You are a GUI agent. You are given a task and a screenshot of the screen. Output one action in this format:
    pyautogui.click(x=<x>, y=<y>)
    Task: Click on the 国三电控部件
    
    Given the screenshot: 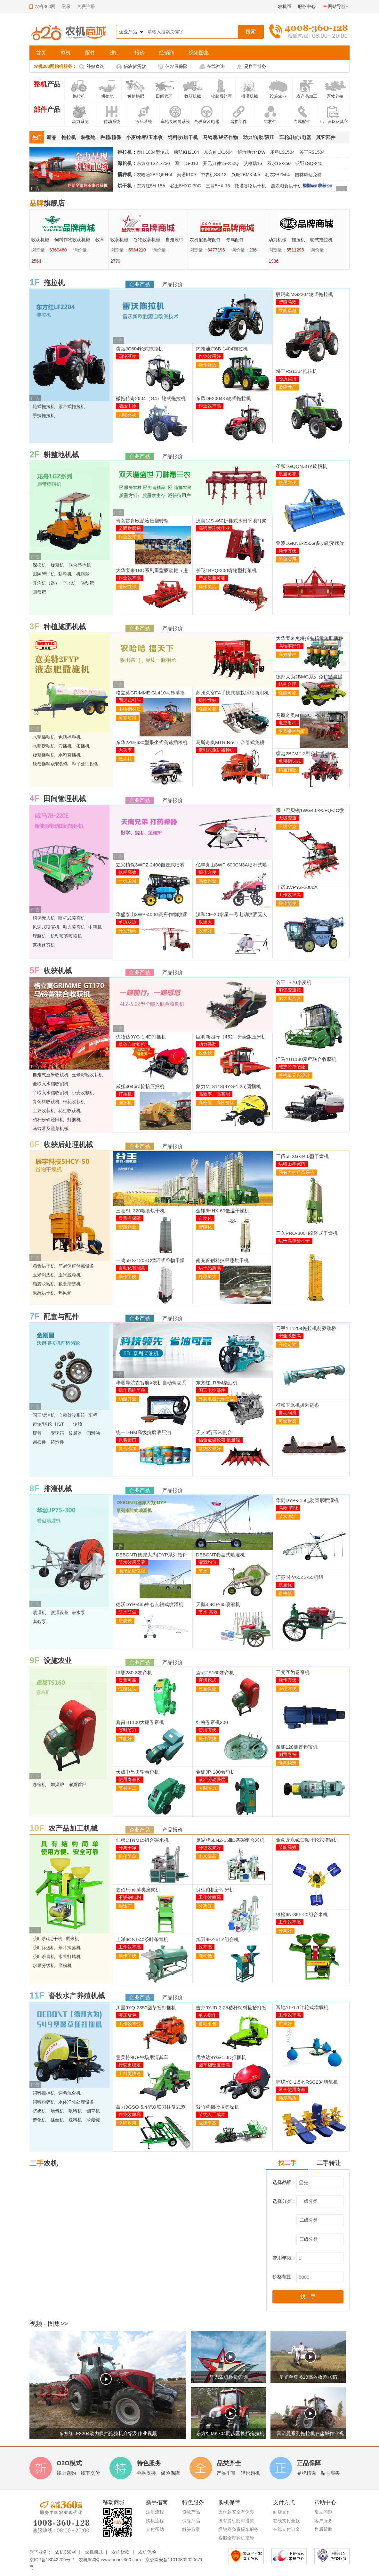 What is the action you would take?
    pyautogui.click(x=211, y=1390)
    